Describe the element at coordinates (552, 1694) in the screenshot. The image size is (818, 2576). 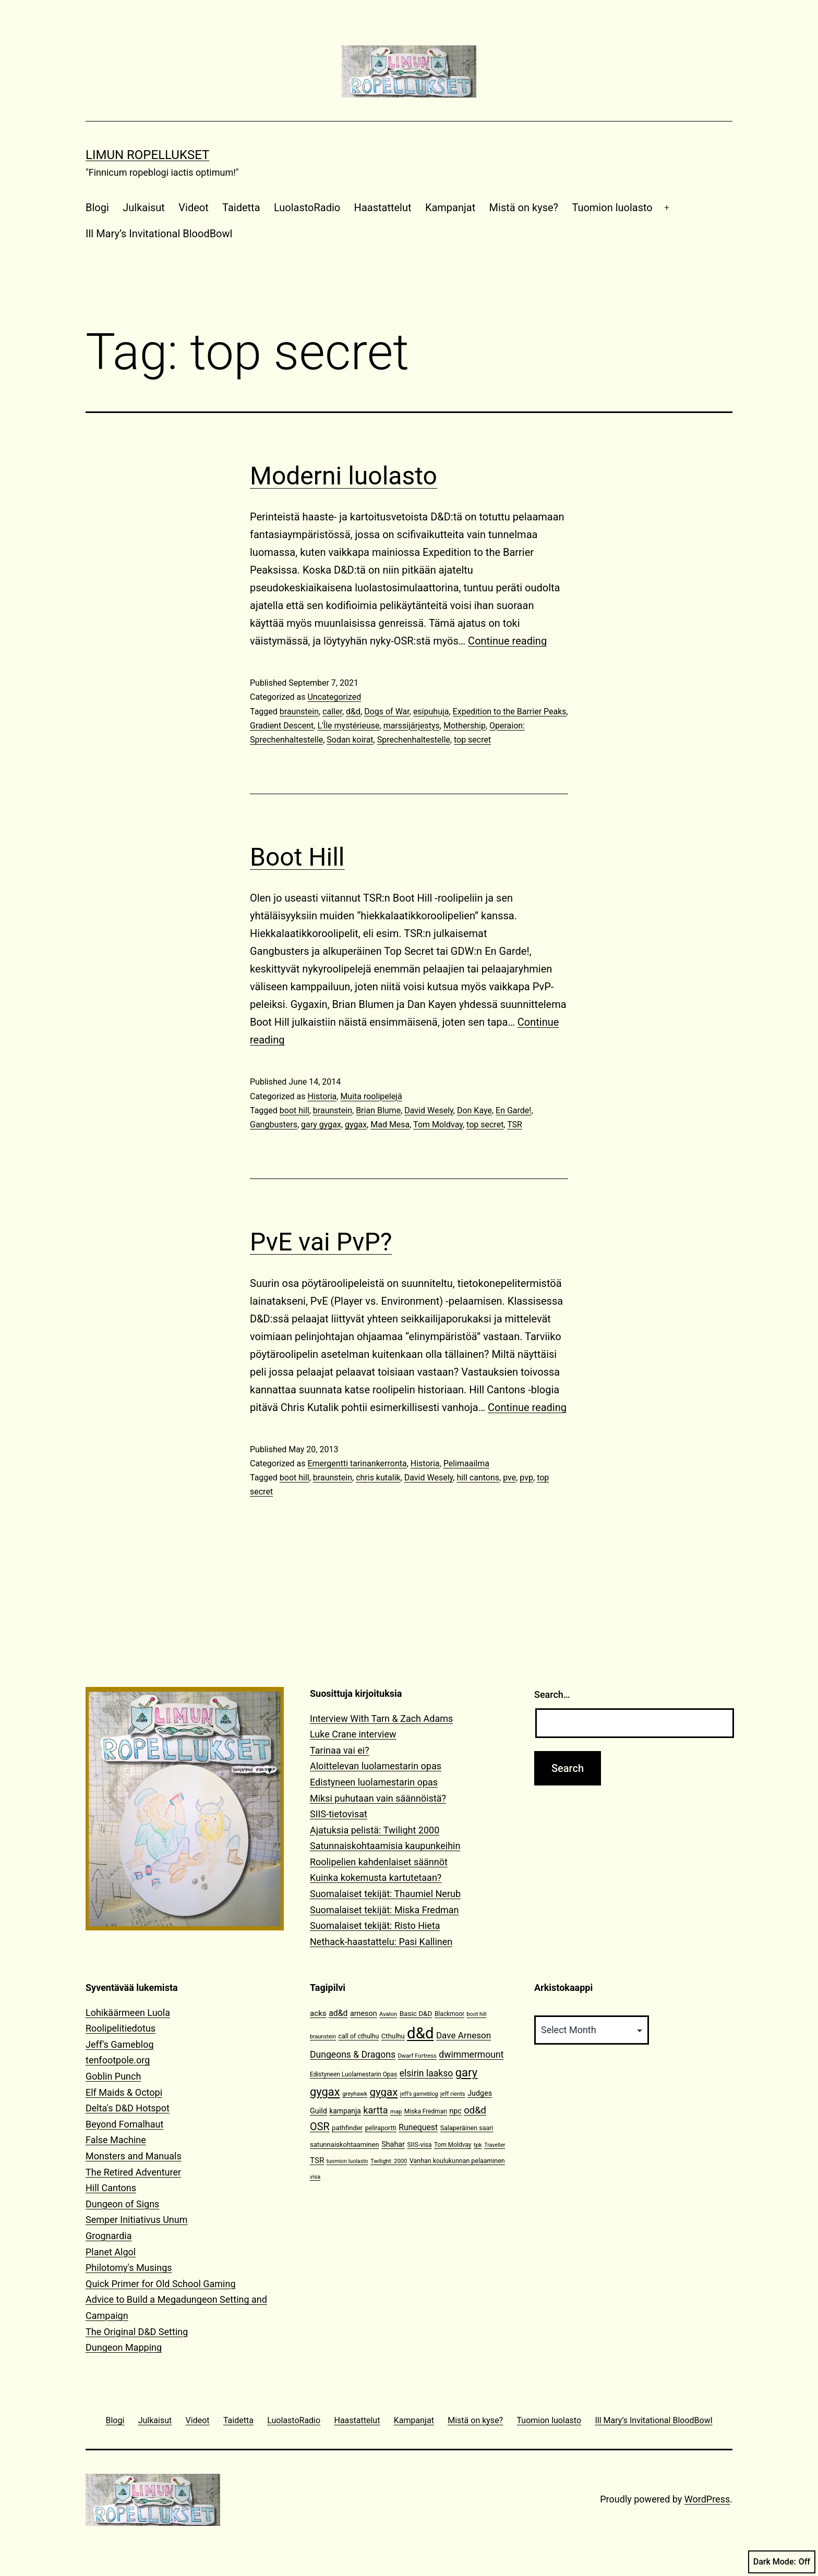
I see `Search…` at that location.